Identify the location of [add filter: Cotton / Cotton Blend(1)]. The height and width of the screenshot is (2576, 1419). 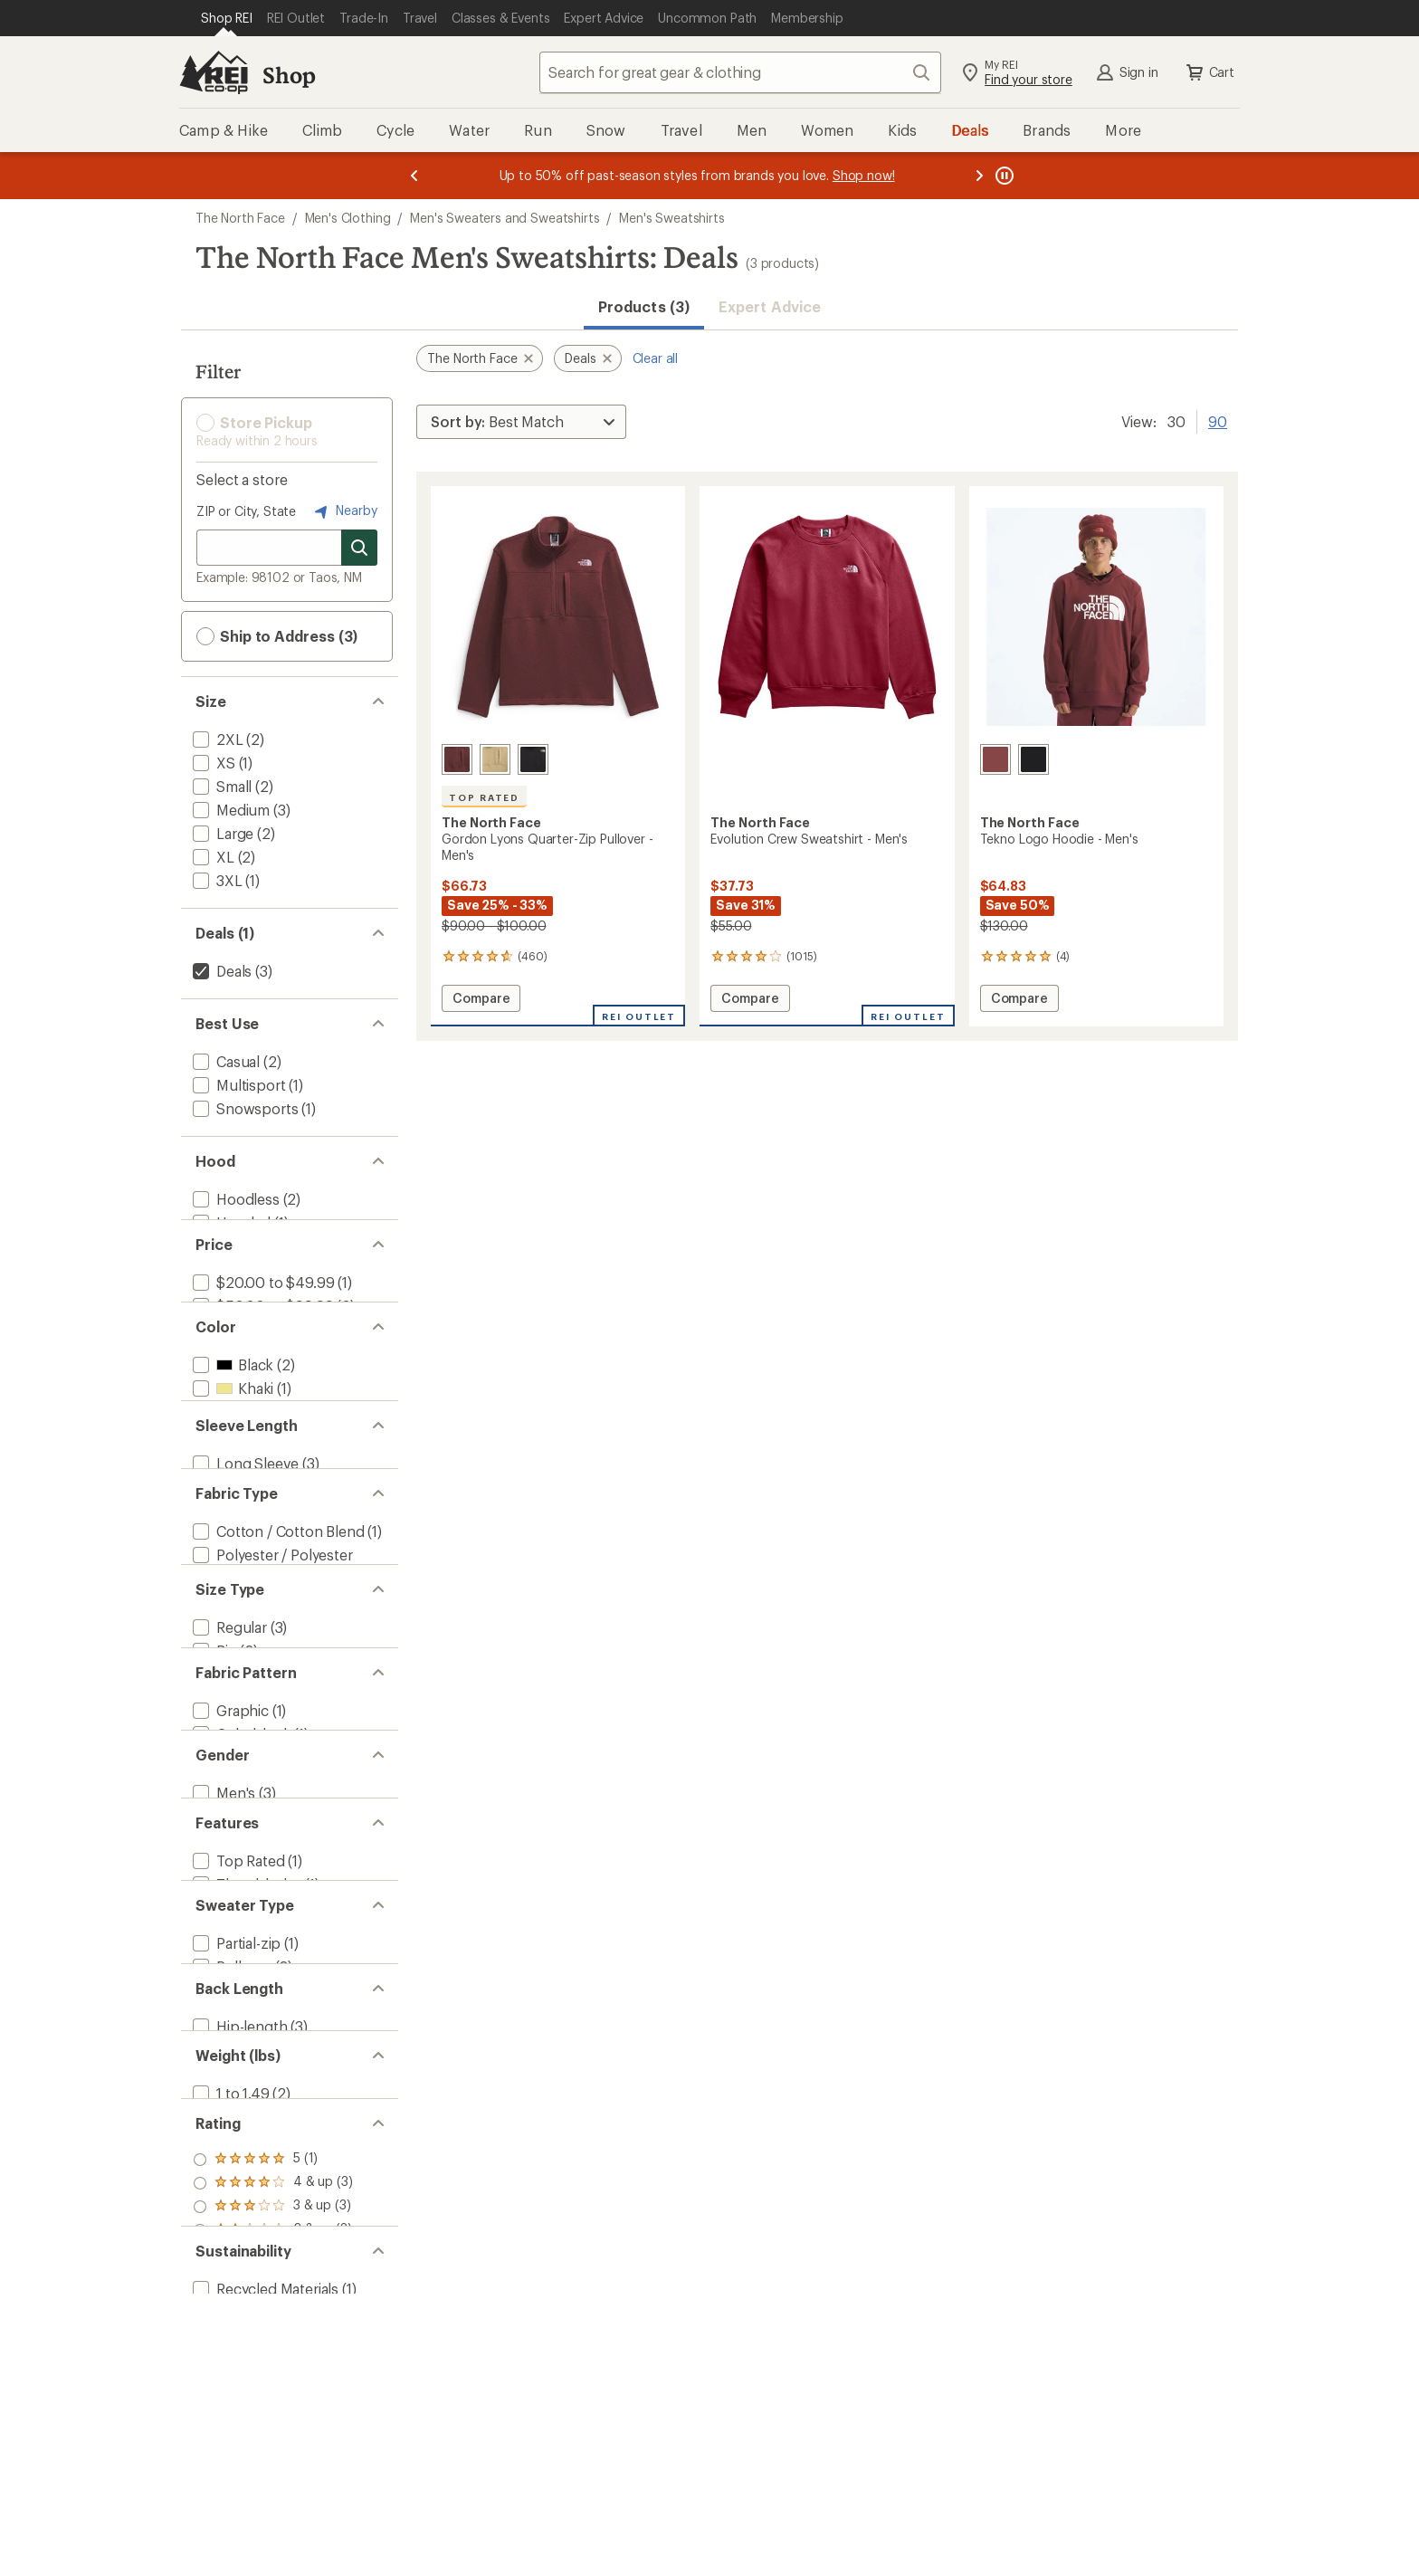
(277, 1655).